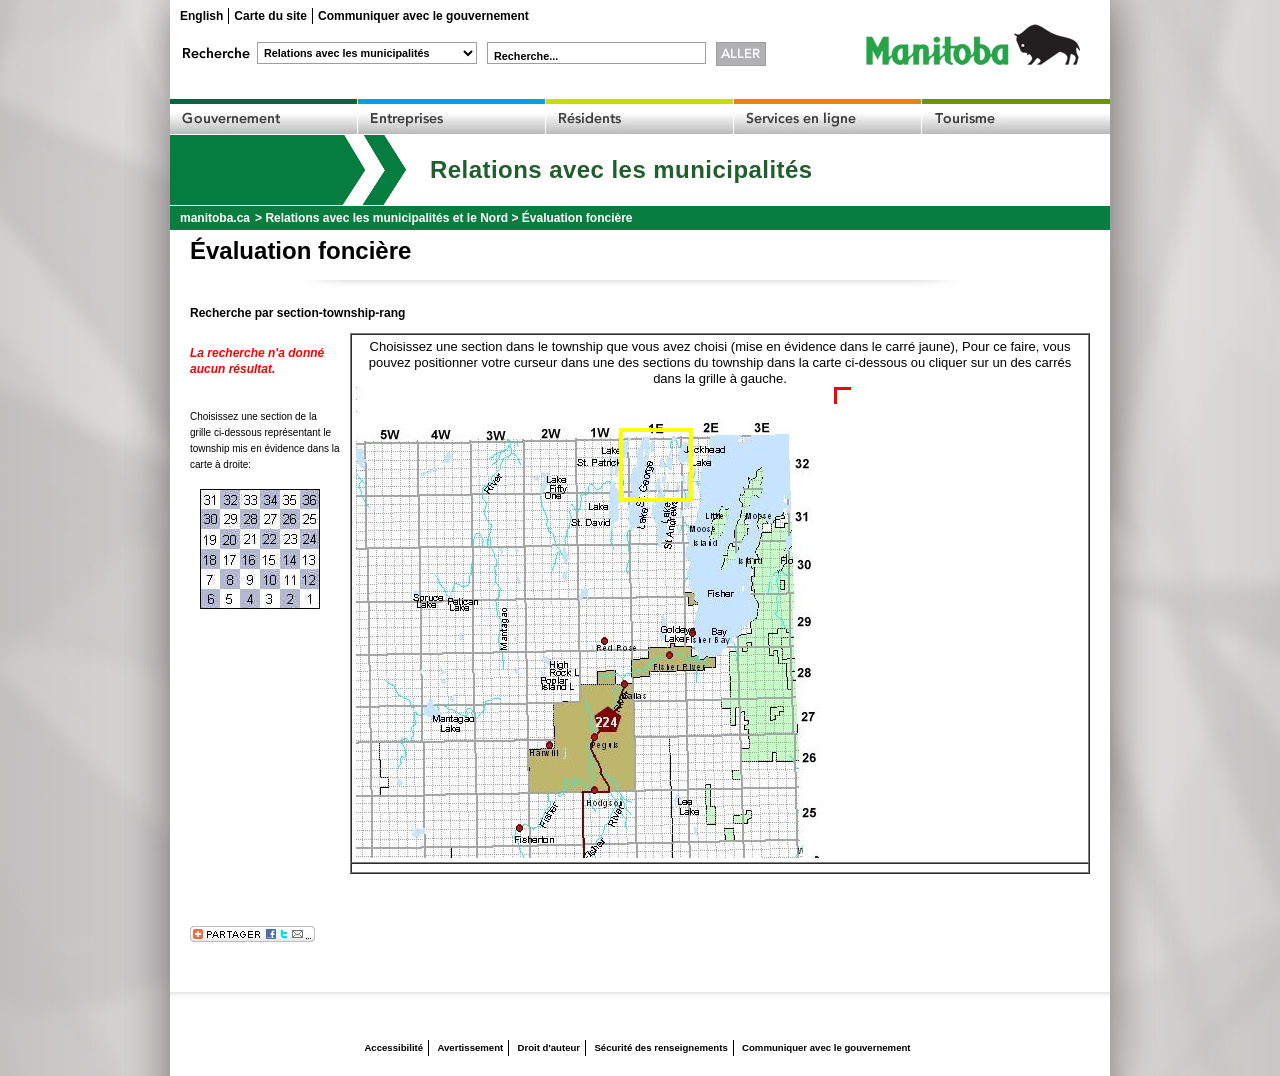 This screenshot has height=1076, width=1280. I want to click on Relations avec les municipalités et le Nord, so click(386, 218).